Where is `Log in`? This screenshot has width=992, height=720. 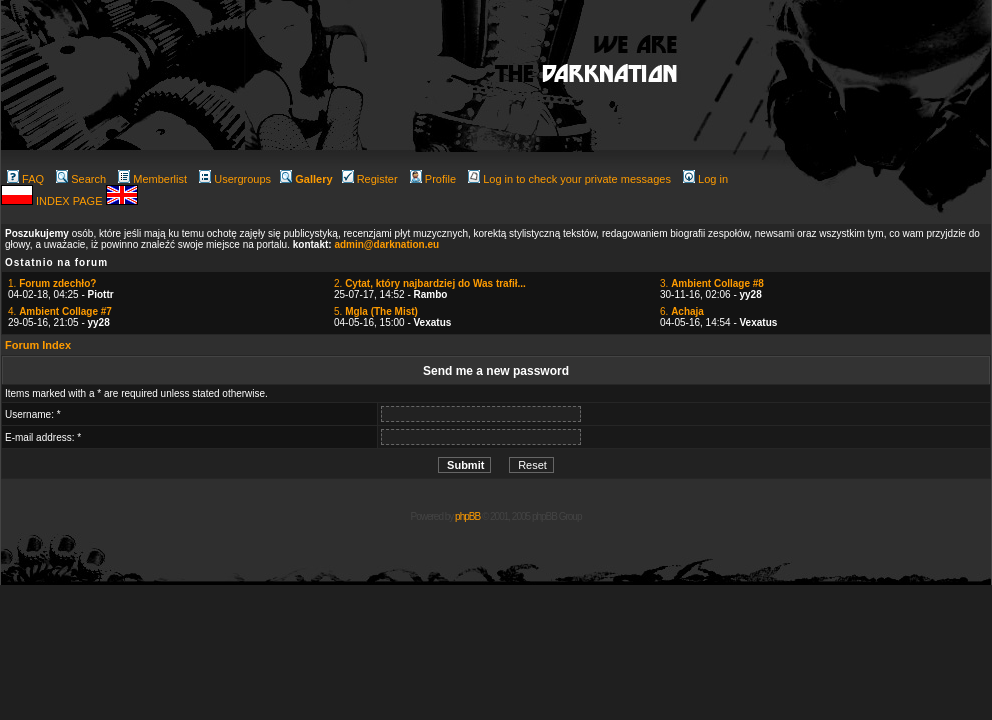 Log in is located at coordinates (705, 179).